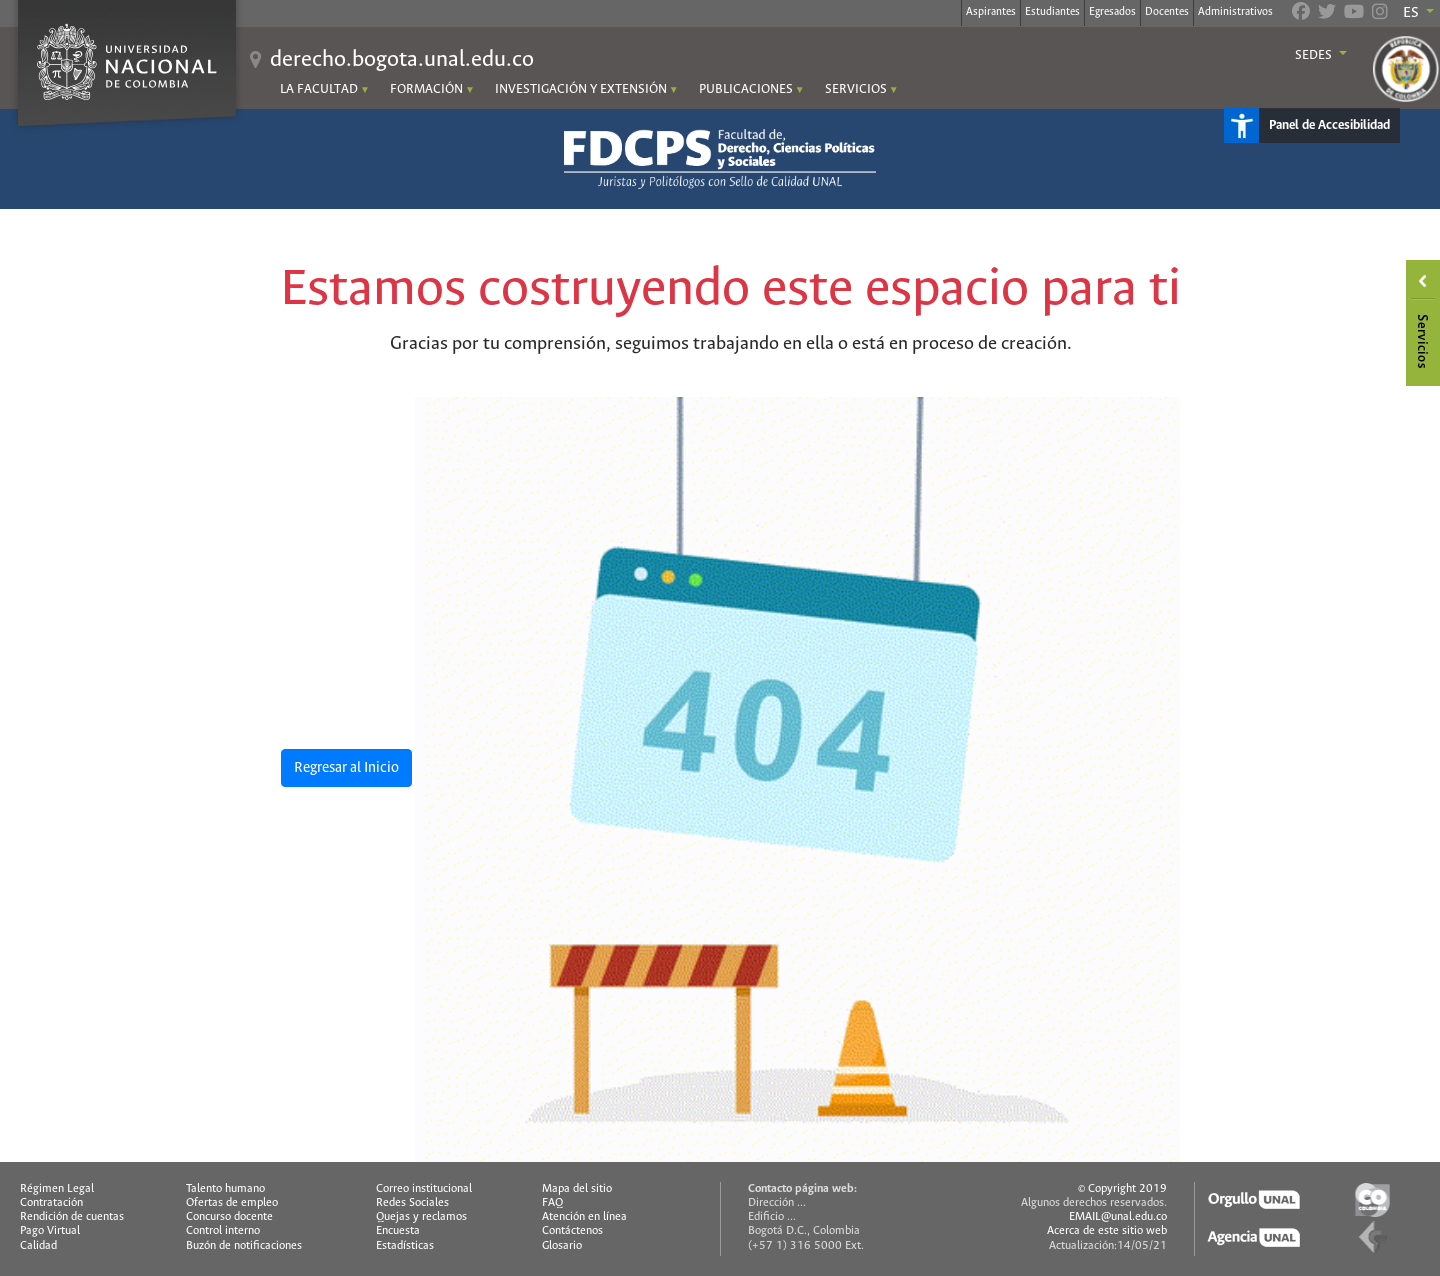 Image resolution: width=1440 pixels, height=1276 pixels. I want to click on FORMACIÓN, so click(426, 89).